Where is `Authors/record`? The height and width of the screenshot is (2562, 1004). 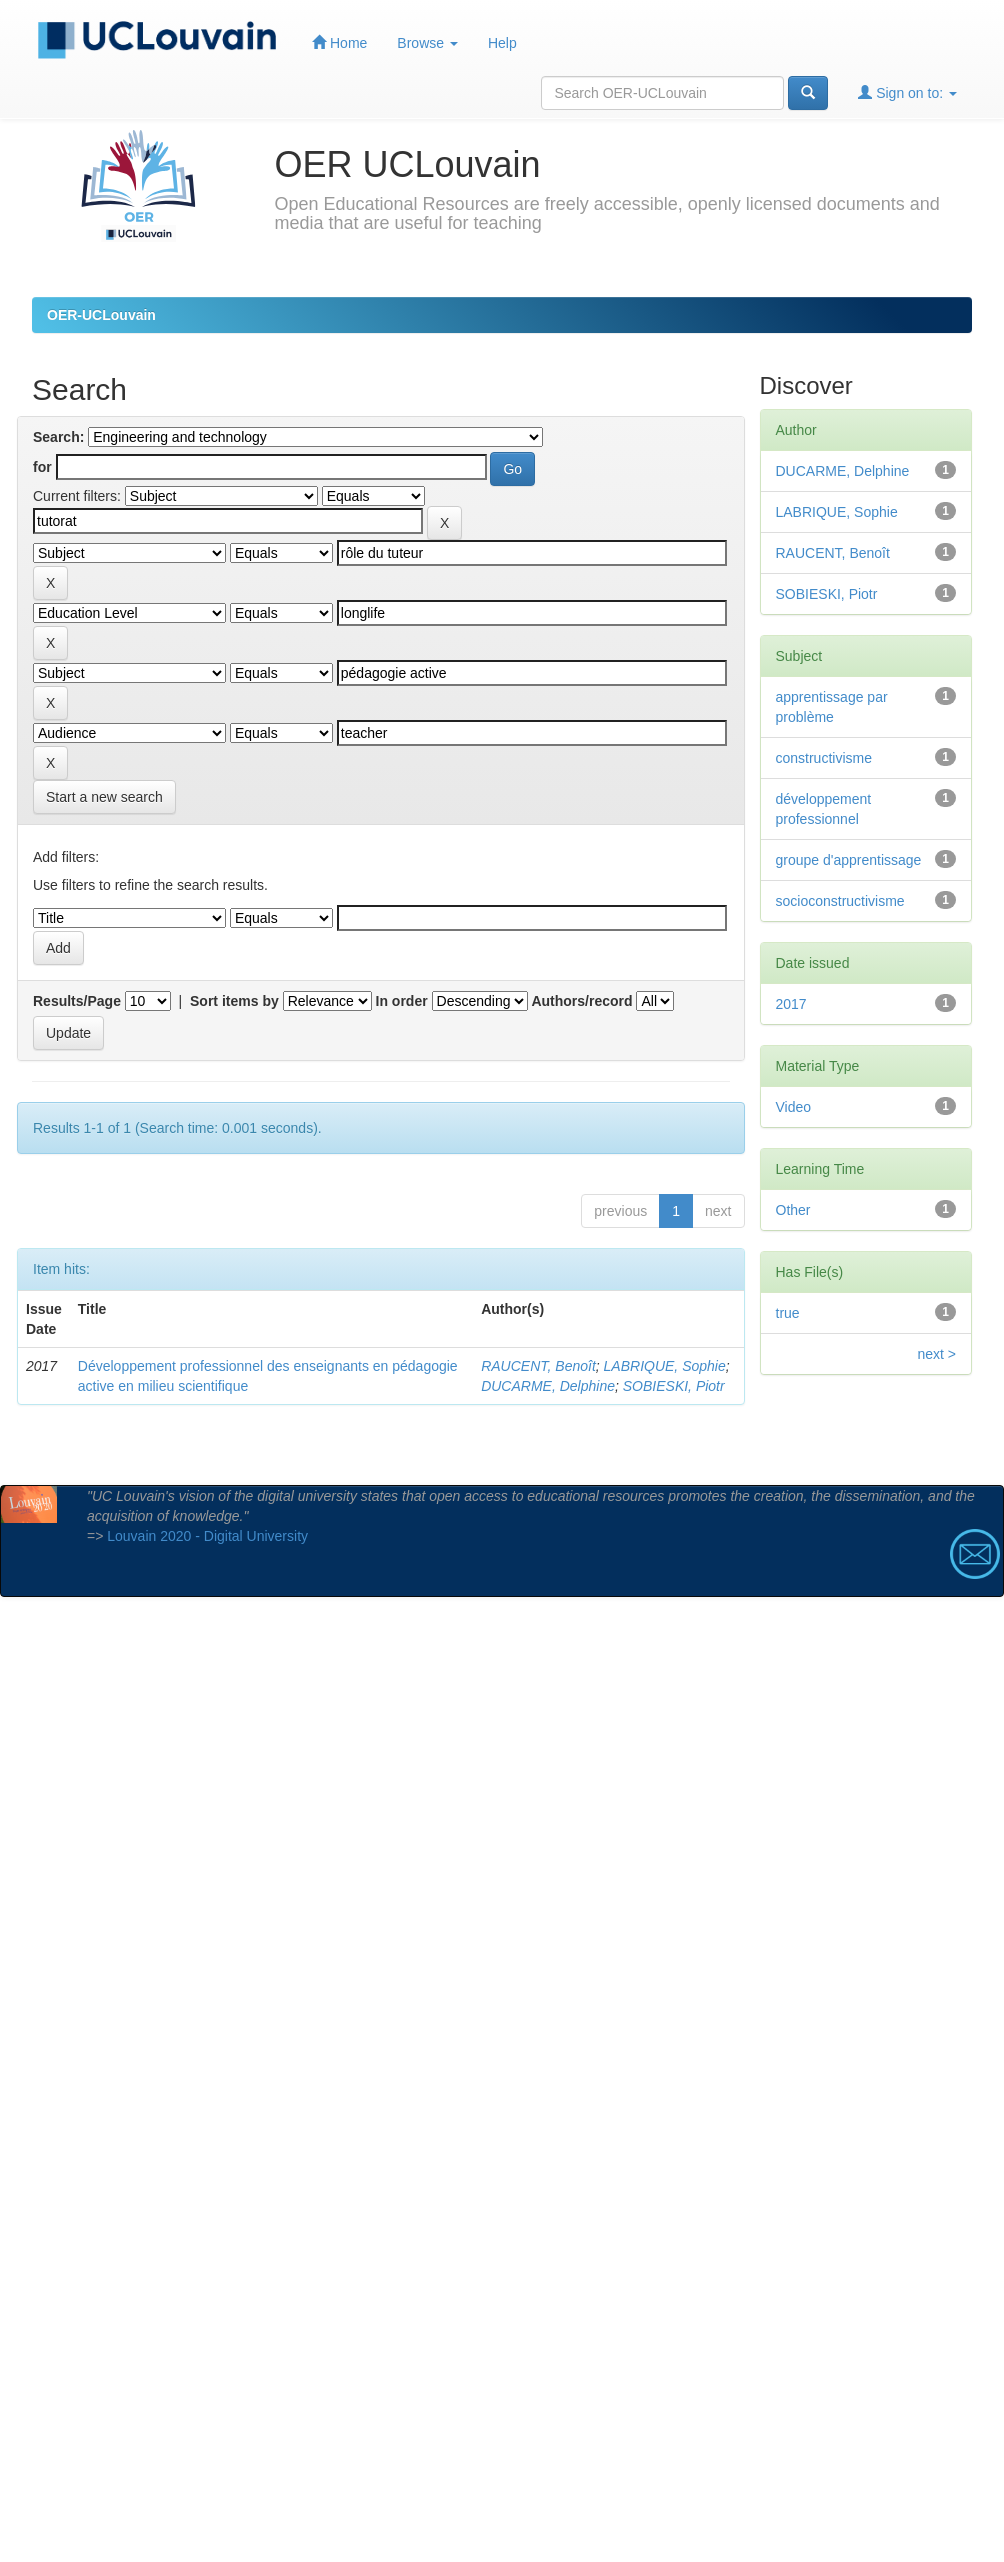 Authors/record is located at coordinates (581, 1001).